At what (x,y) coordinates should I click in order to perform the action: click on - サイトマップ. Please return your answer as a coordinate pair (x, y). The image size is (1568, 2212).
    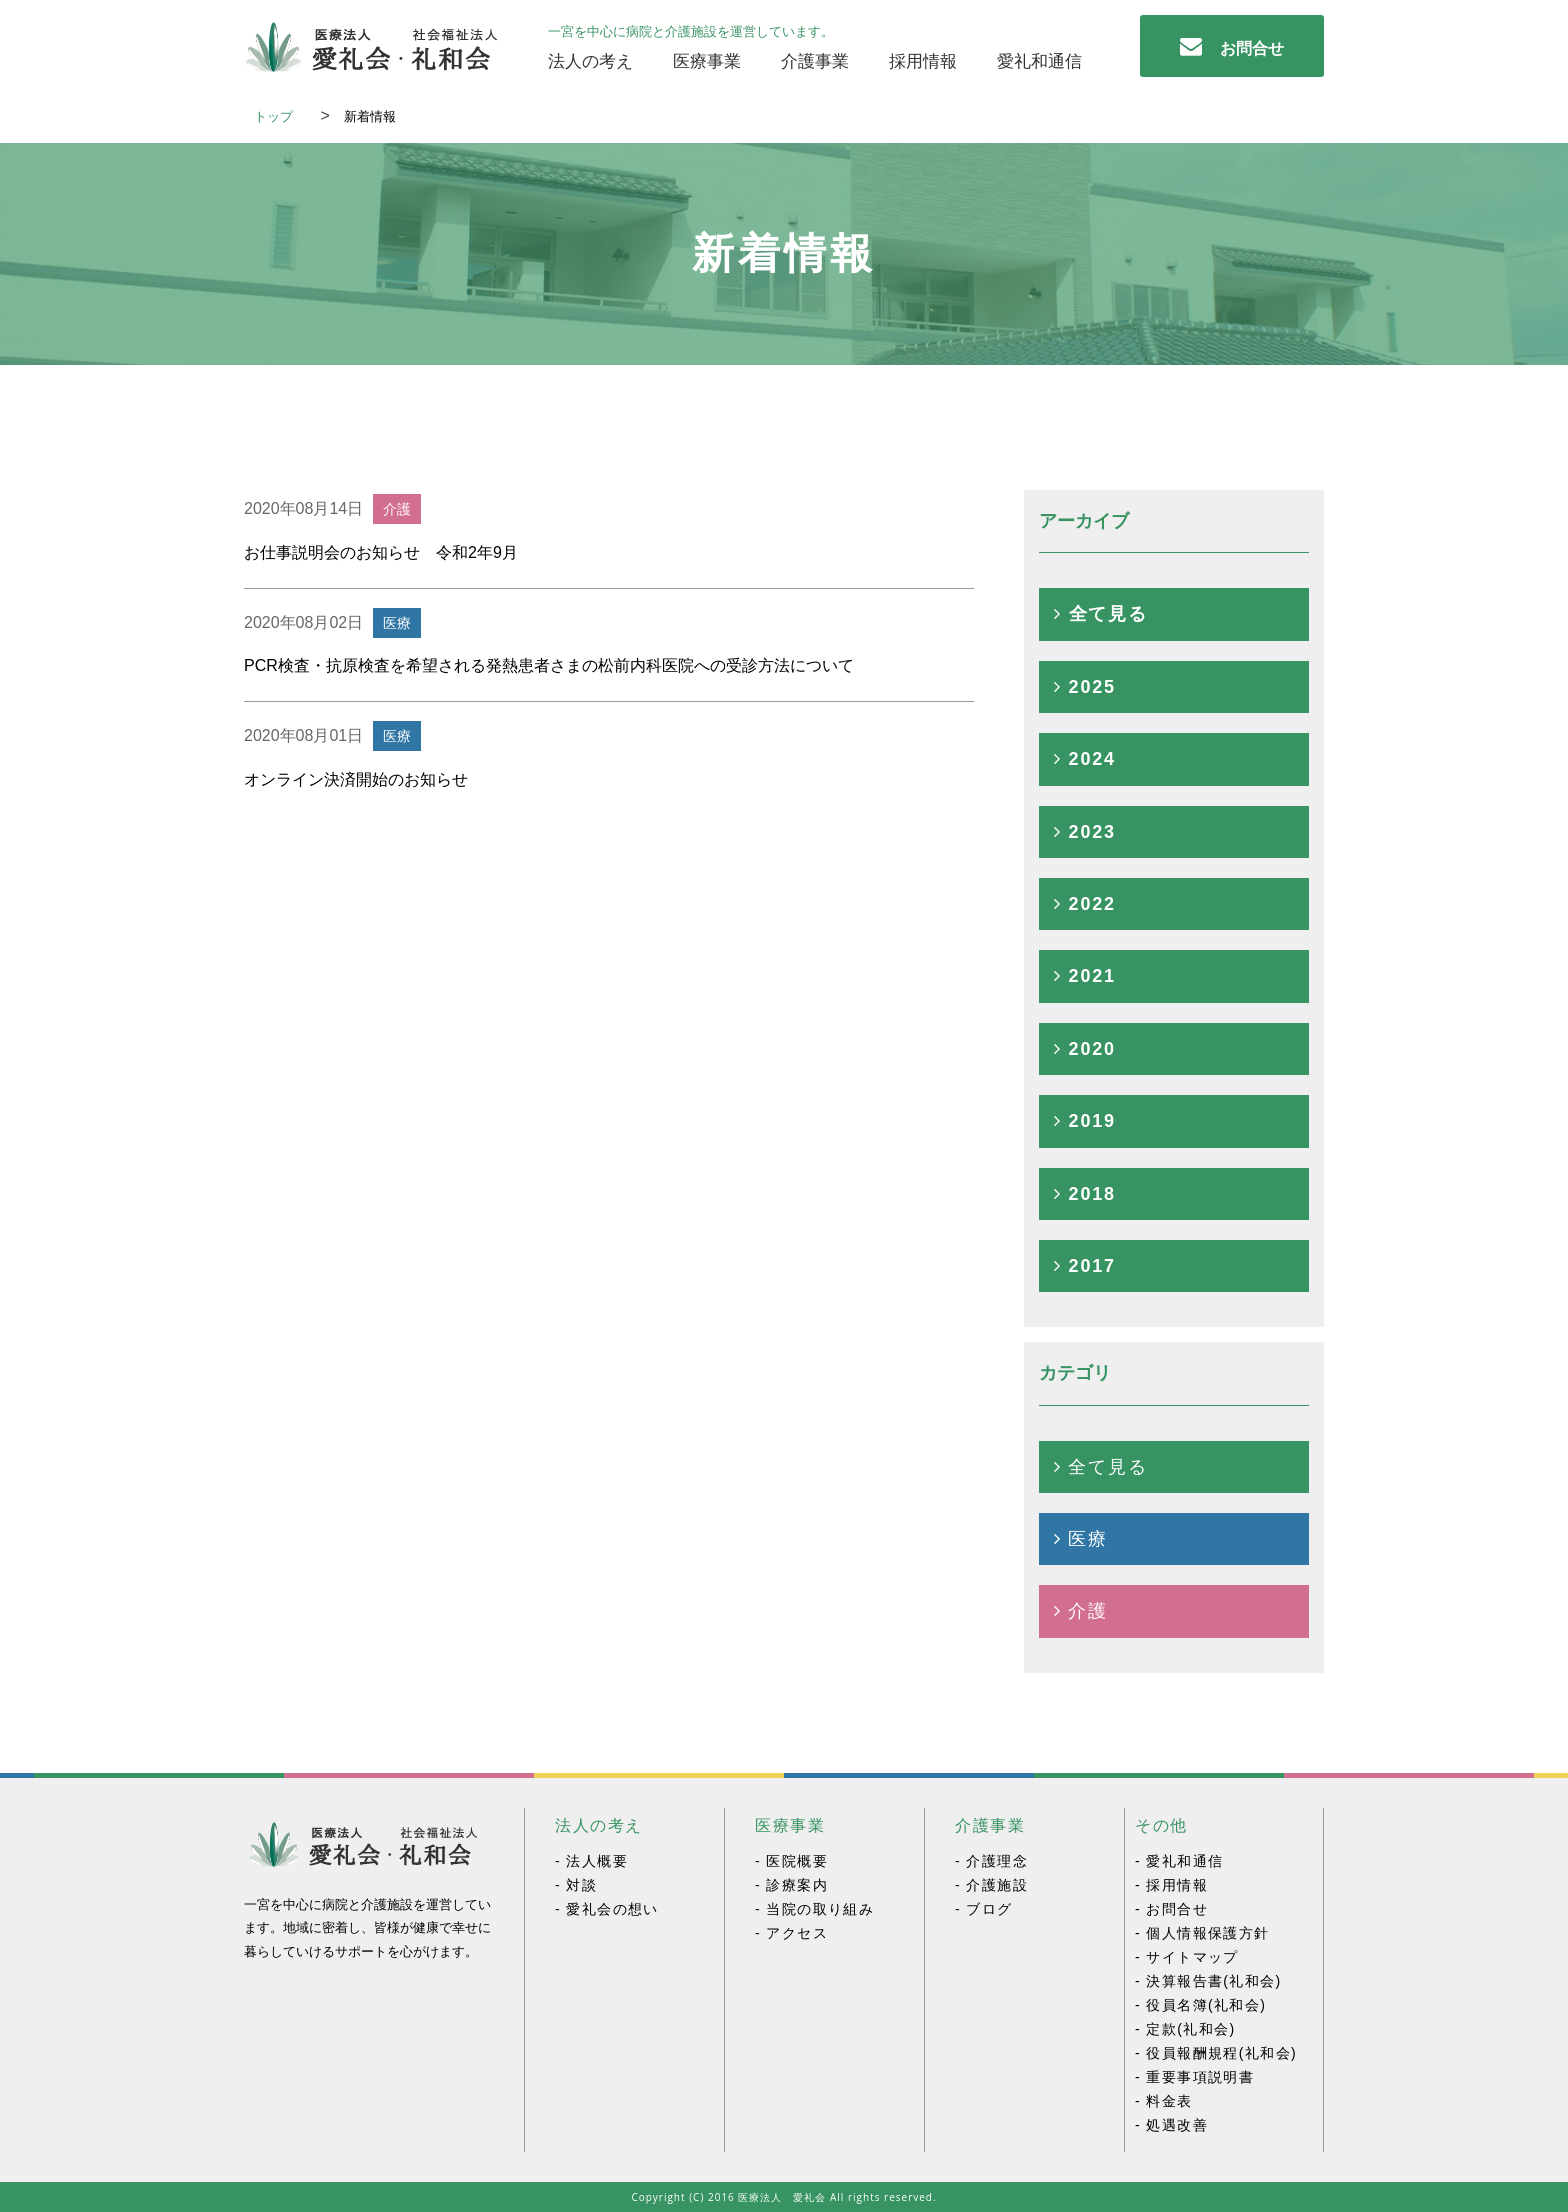
    Looking at the image, I should click on (1187, 1957).